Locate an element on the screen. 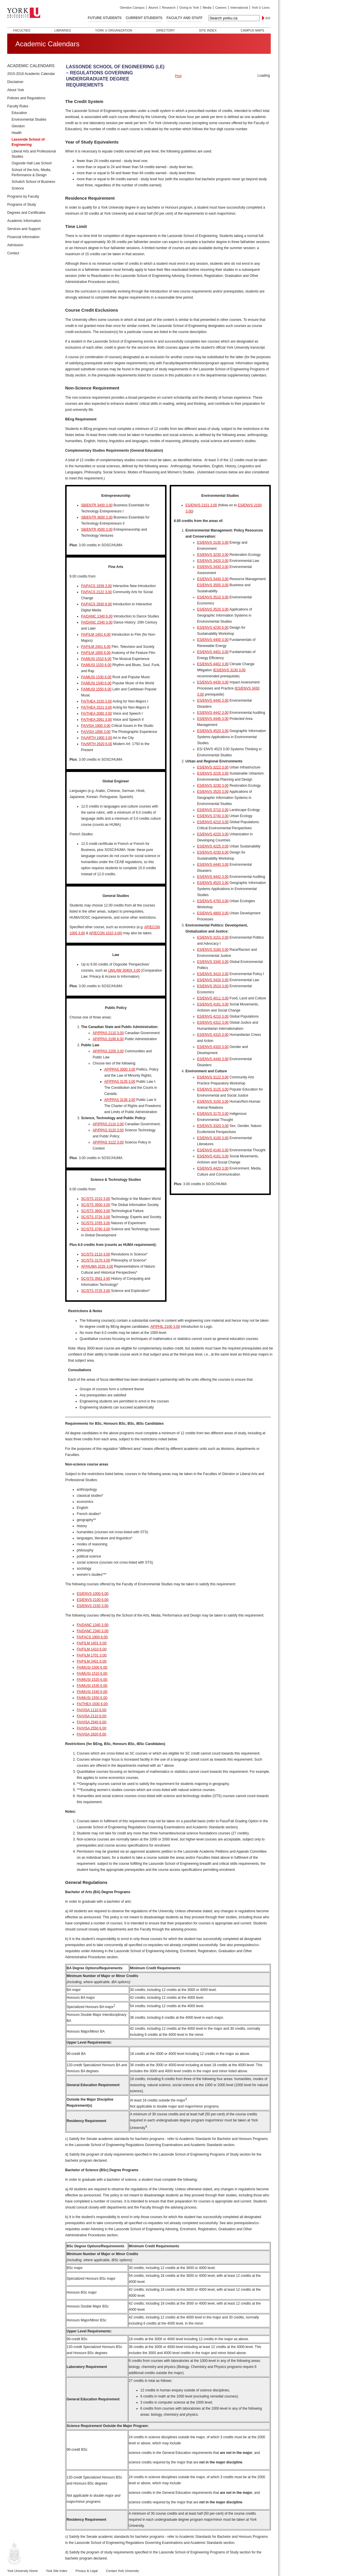  Policies and Regulations is located at coordinates (26, 98).